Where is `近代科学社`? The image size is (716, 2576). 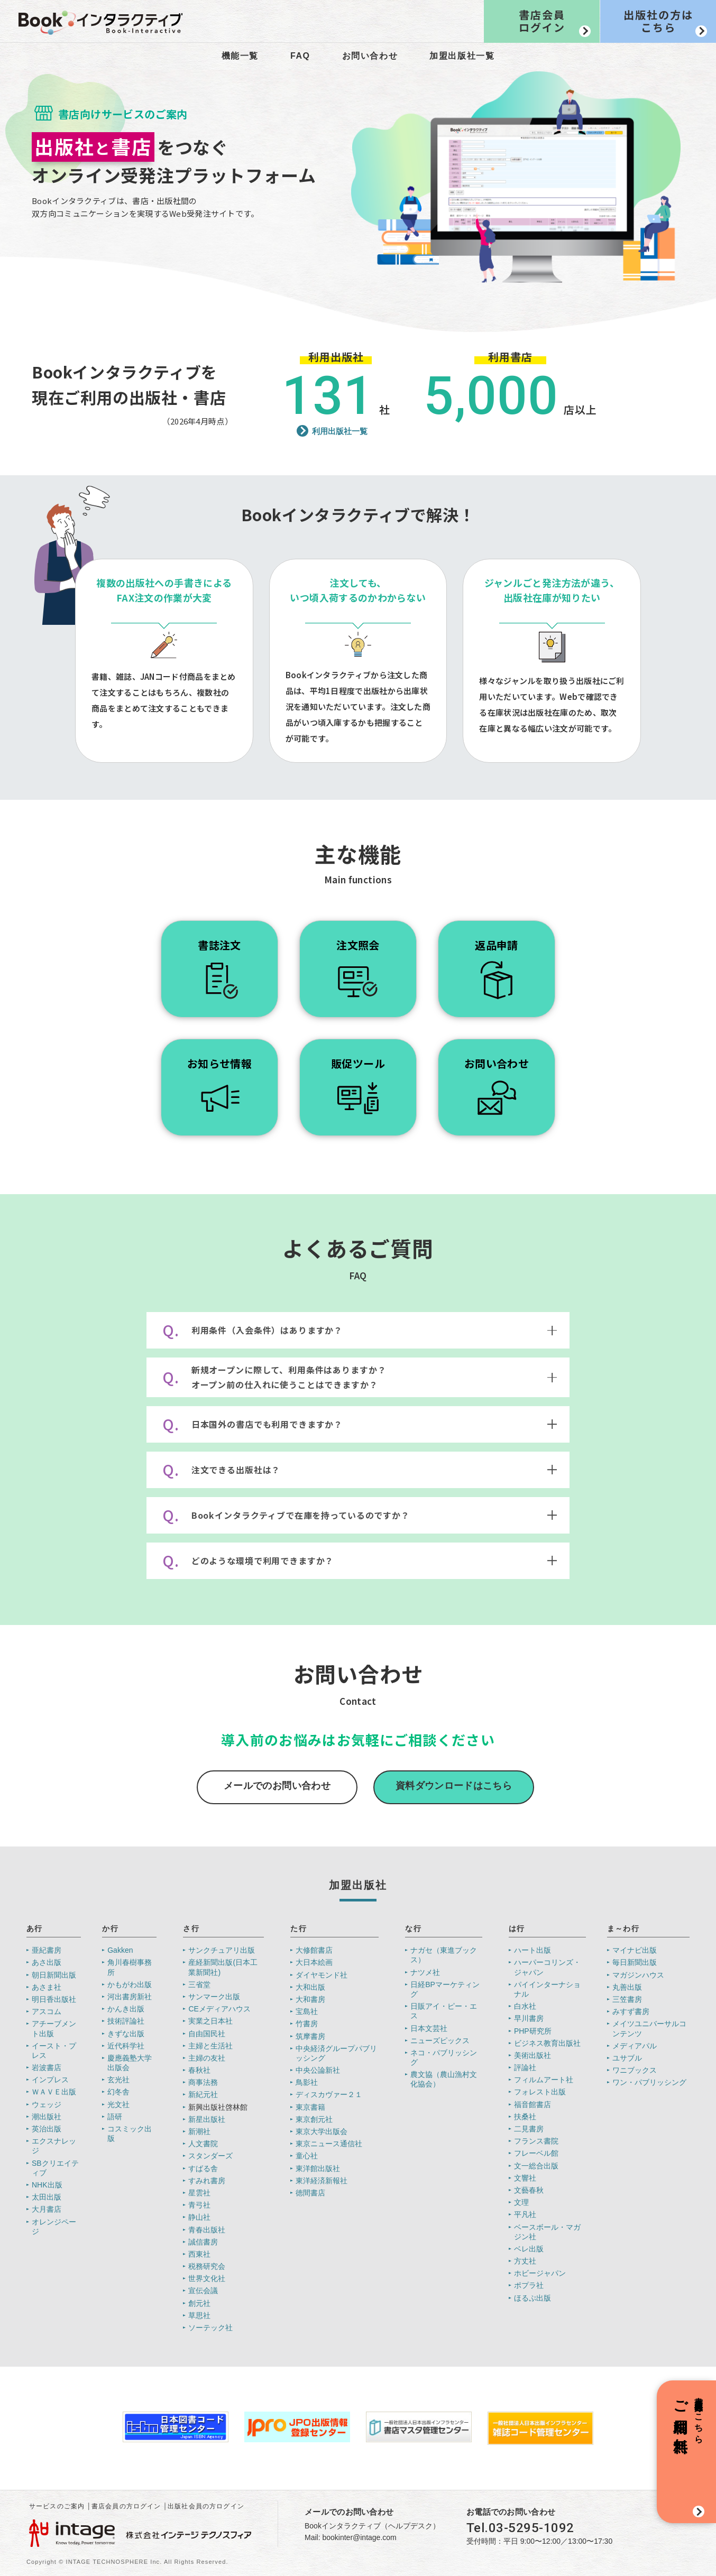
近代科学社 is located at coordinates (125, 2046).